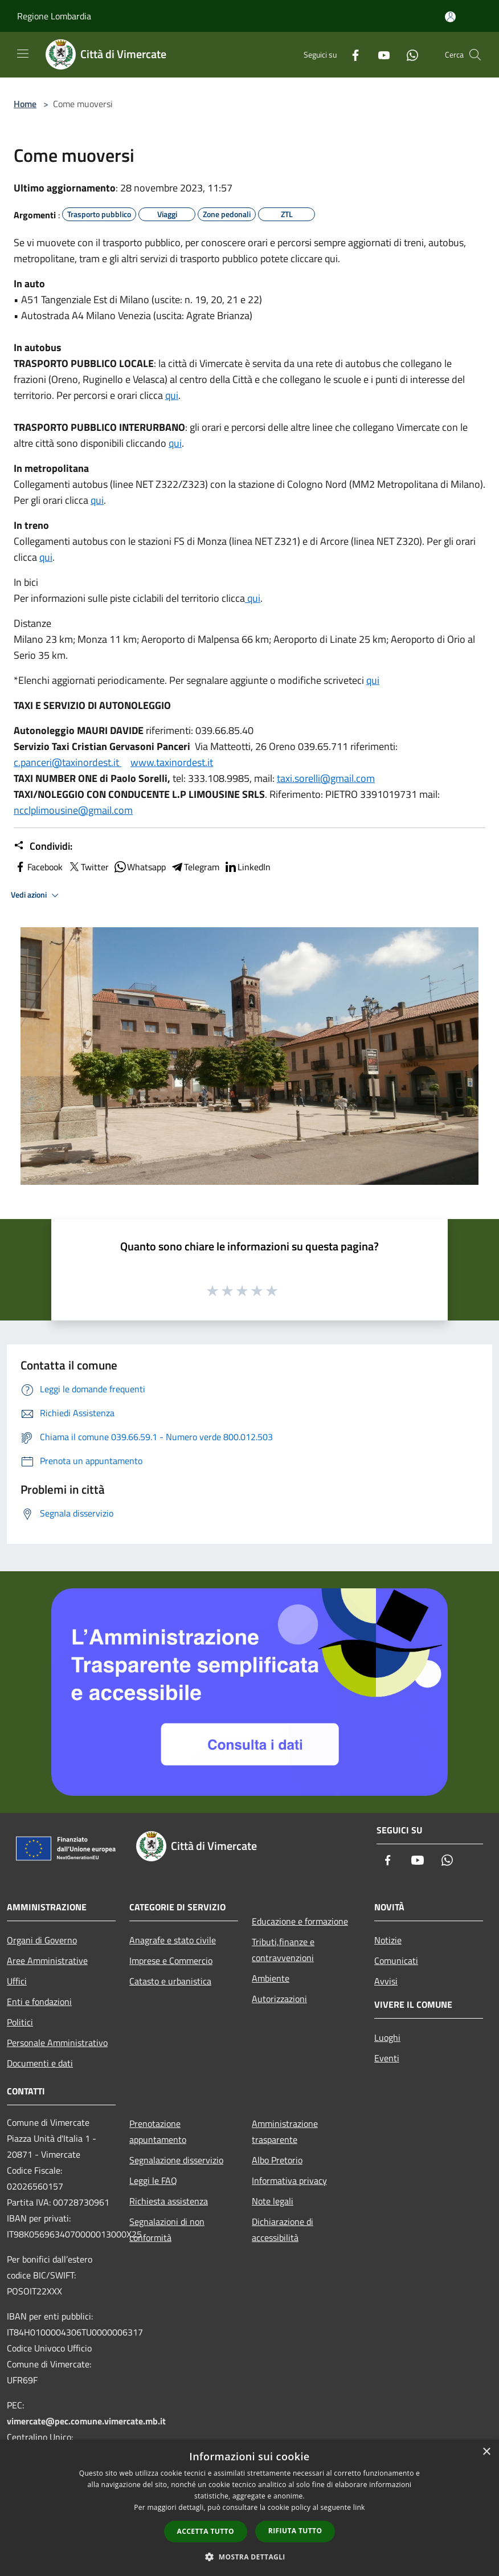 The height and width of the screenshot is (2576, 499). What do you see at coordinates (300, 1921) in the screenshot?
I see `Educazione e formazione` at bounding box center [300, 1921].